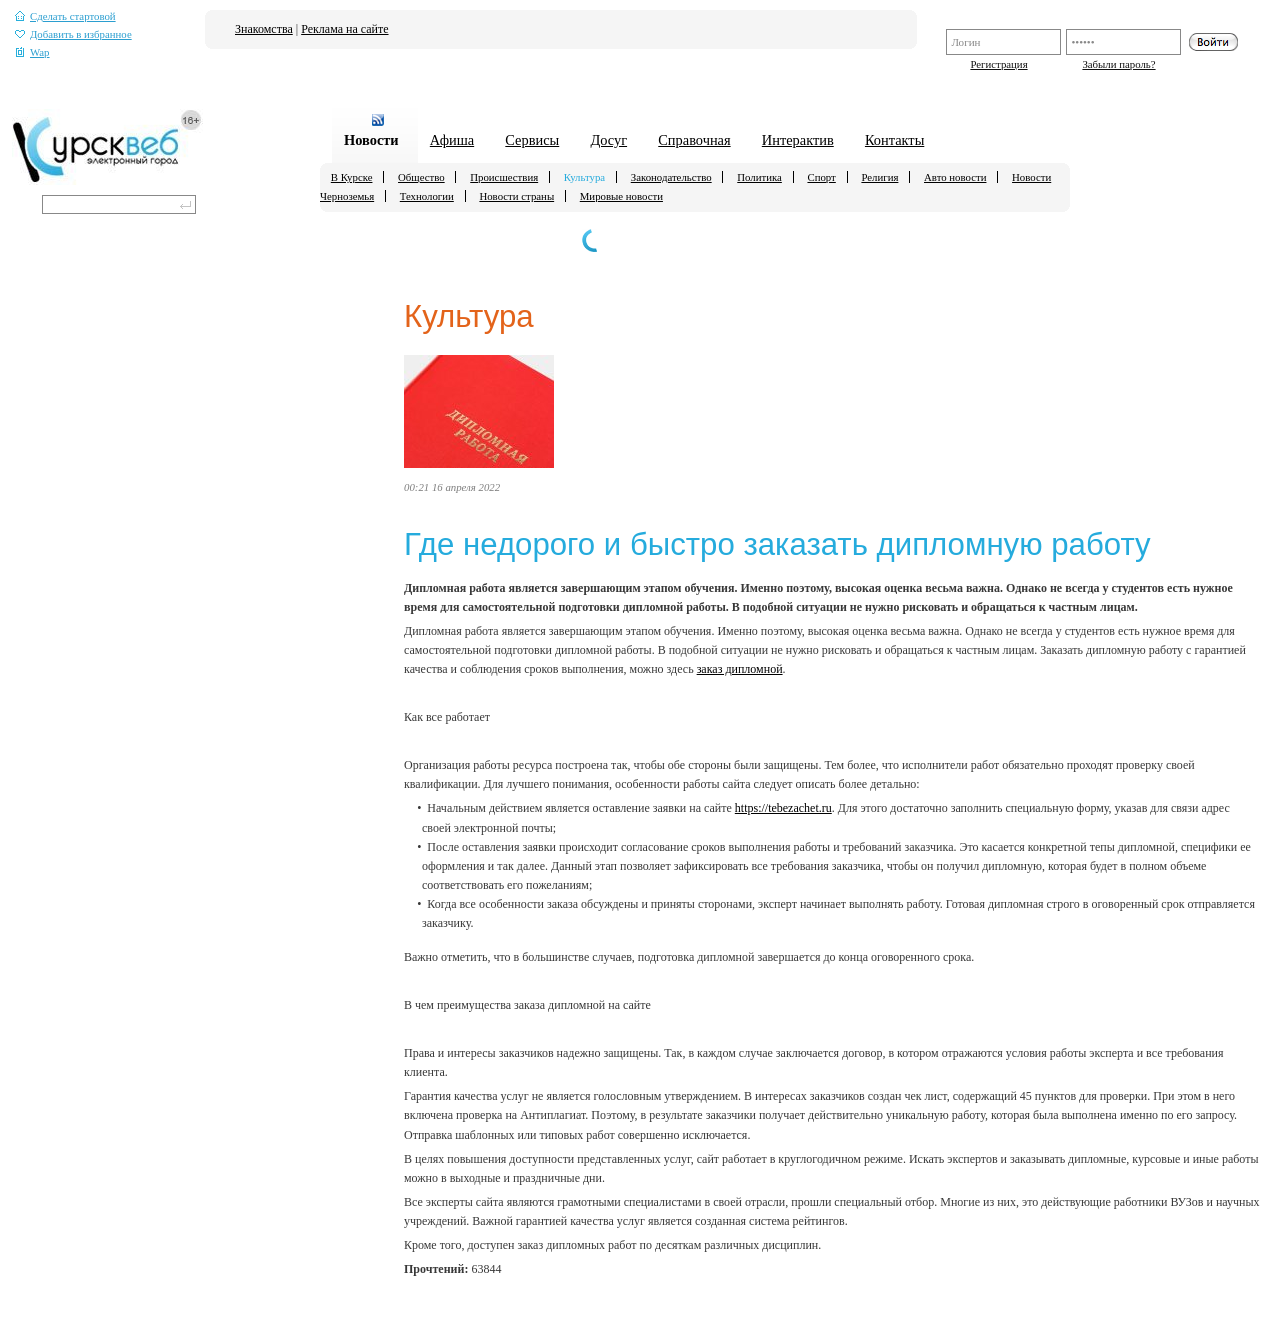 The height and width of the screenshot is (1323, 1280). Describe the element at coordinates (998, 64) in the screenshot. I see `Регистрация` at that location.